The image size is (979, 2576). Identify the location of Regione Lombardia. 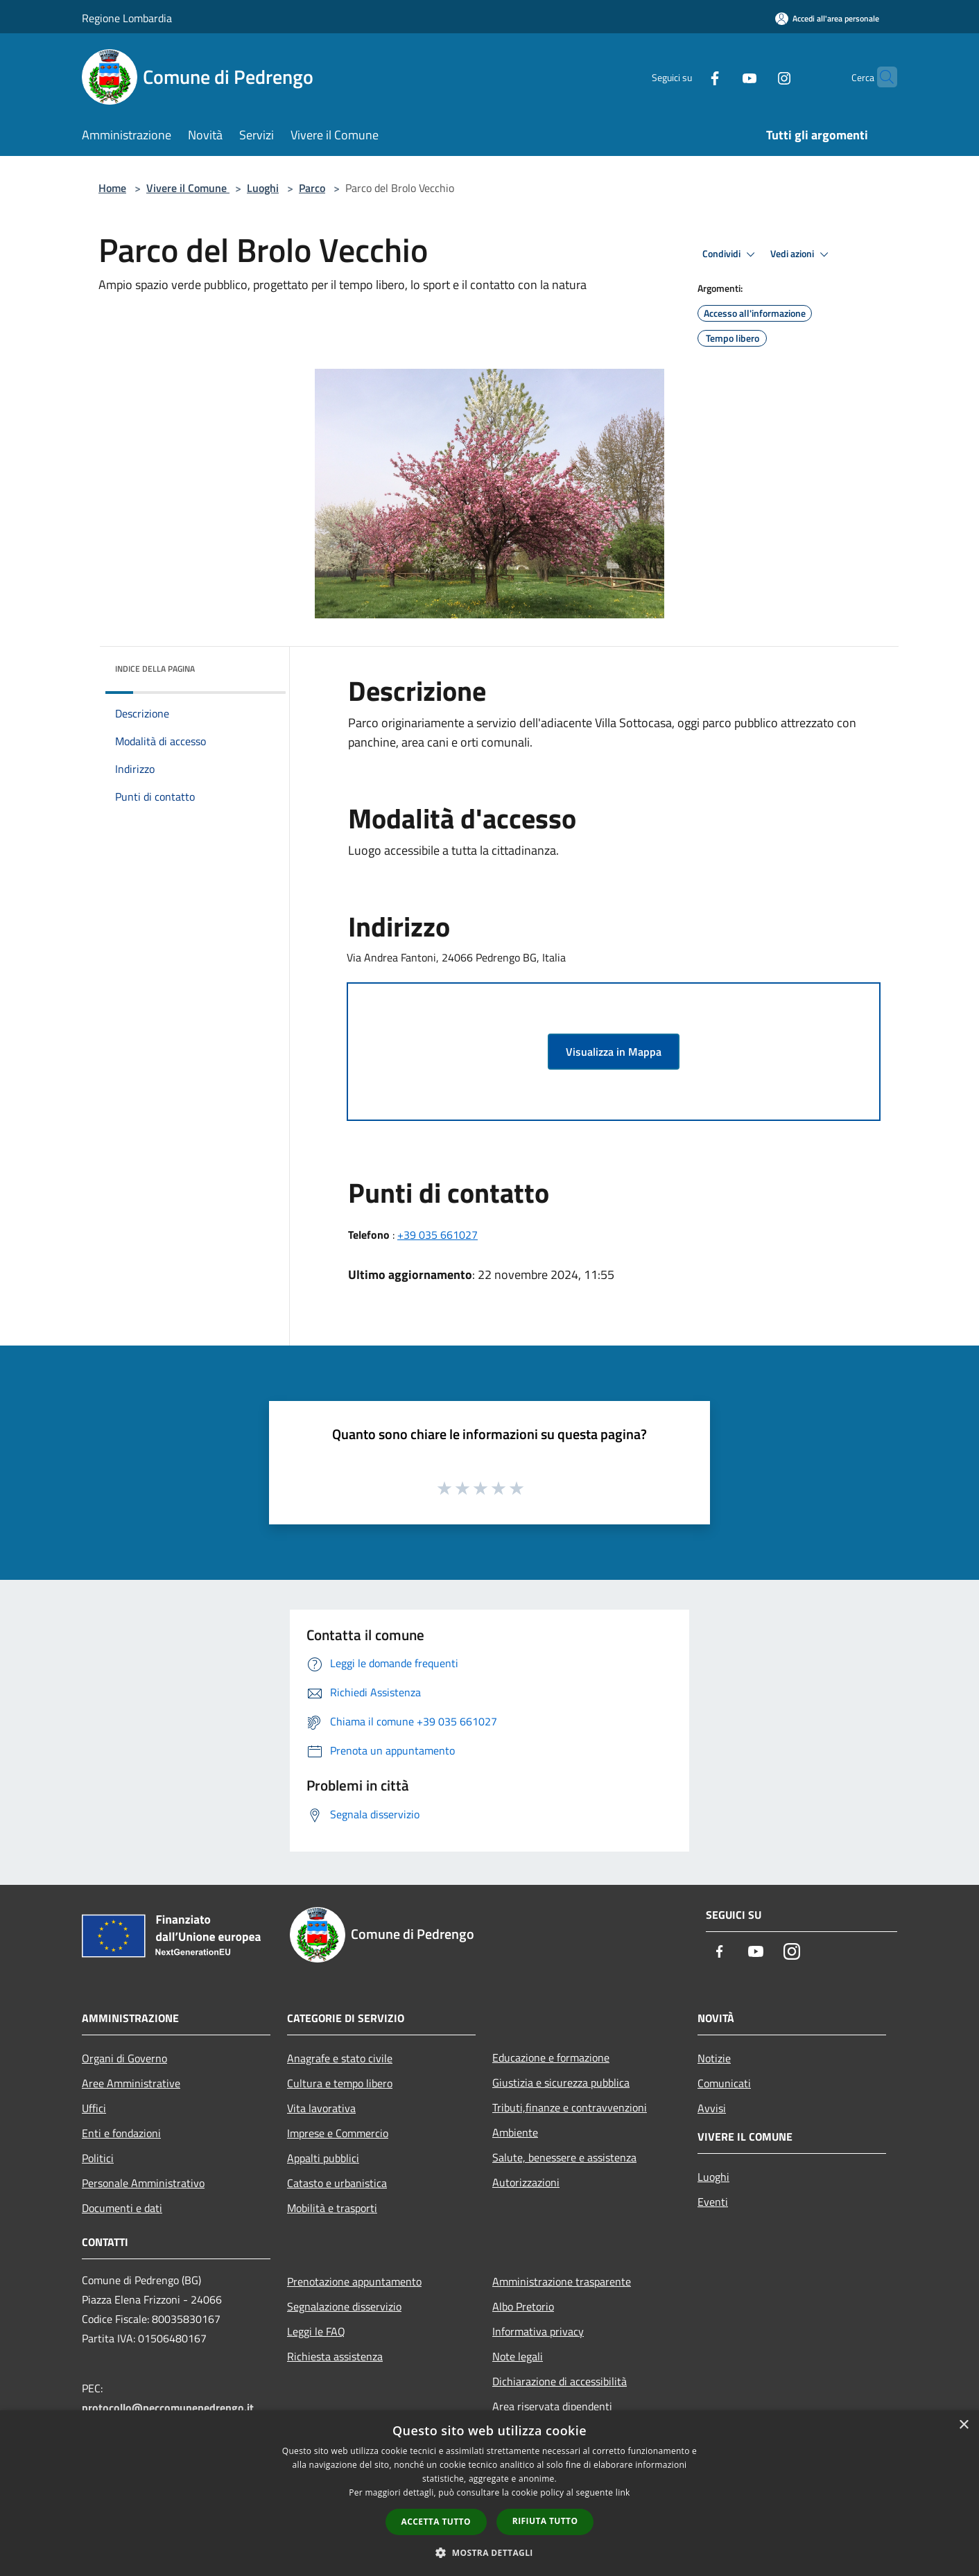
(127, 18).